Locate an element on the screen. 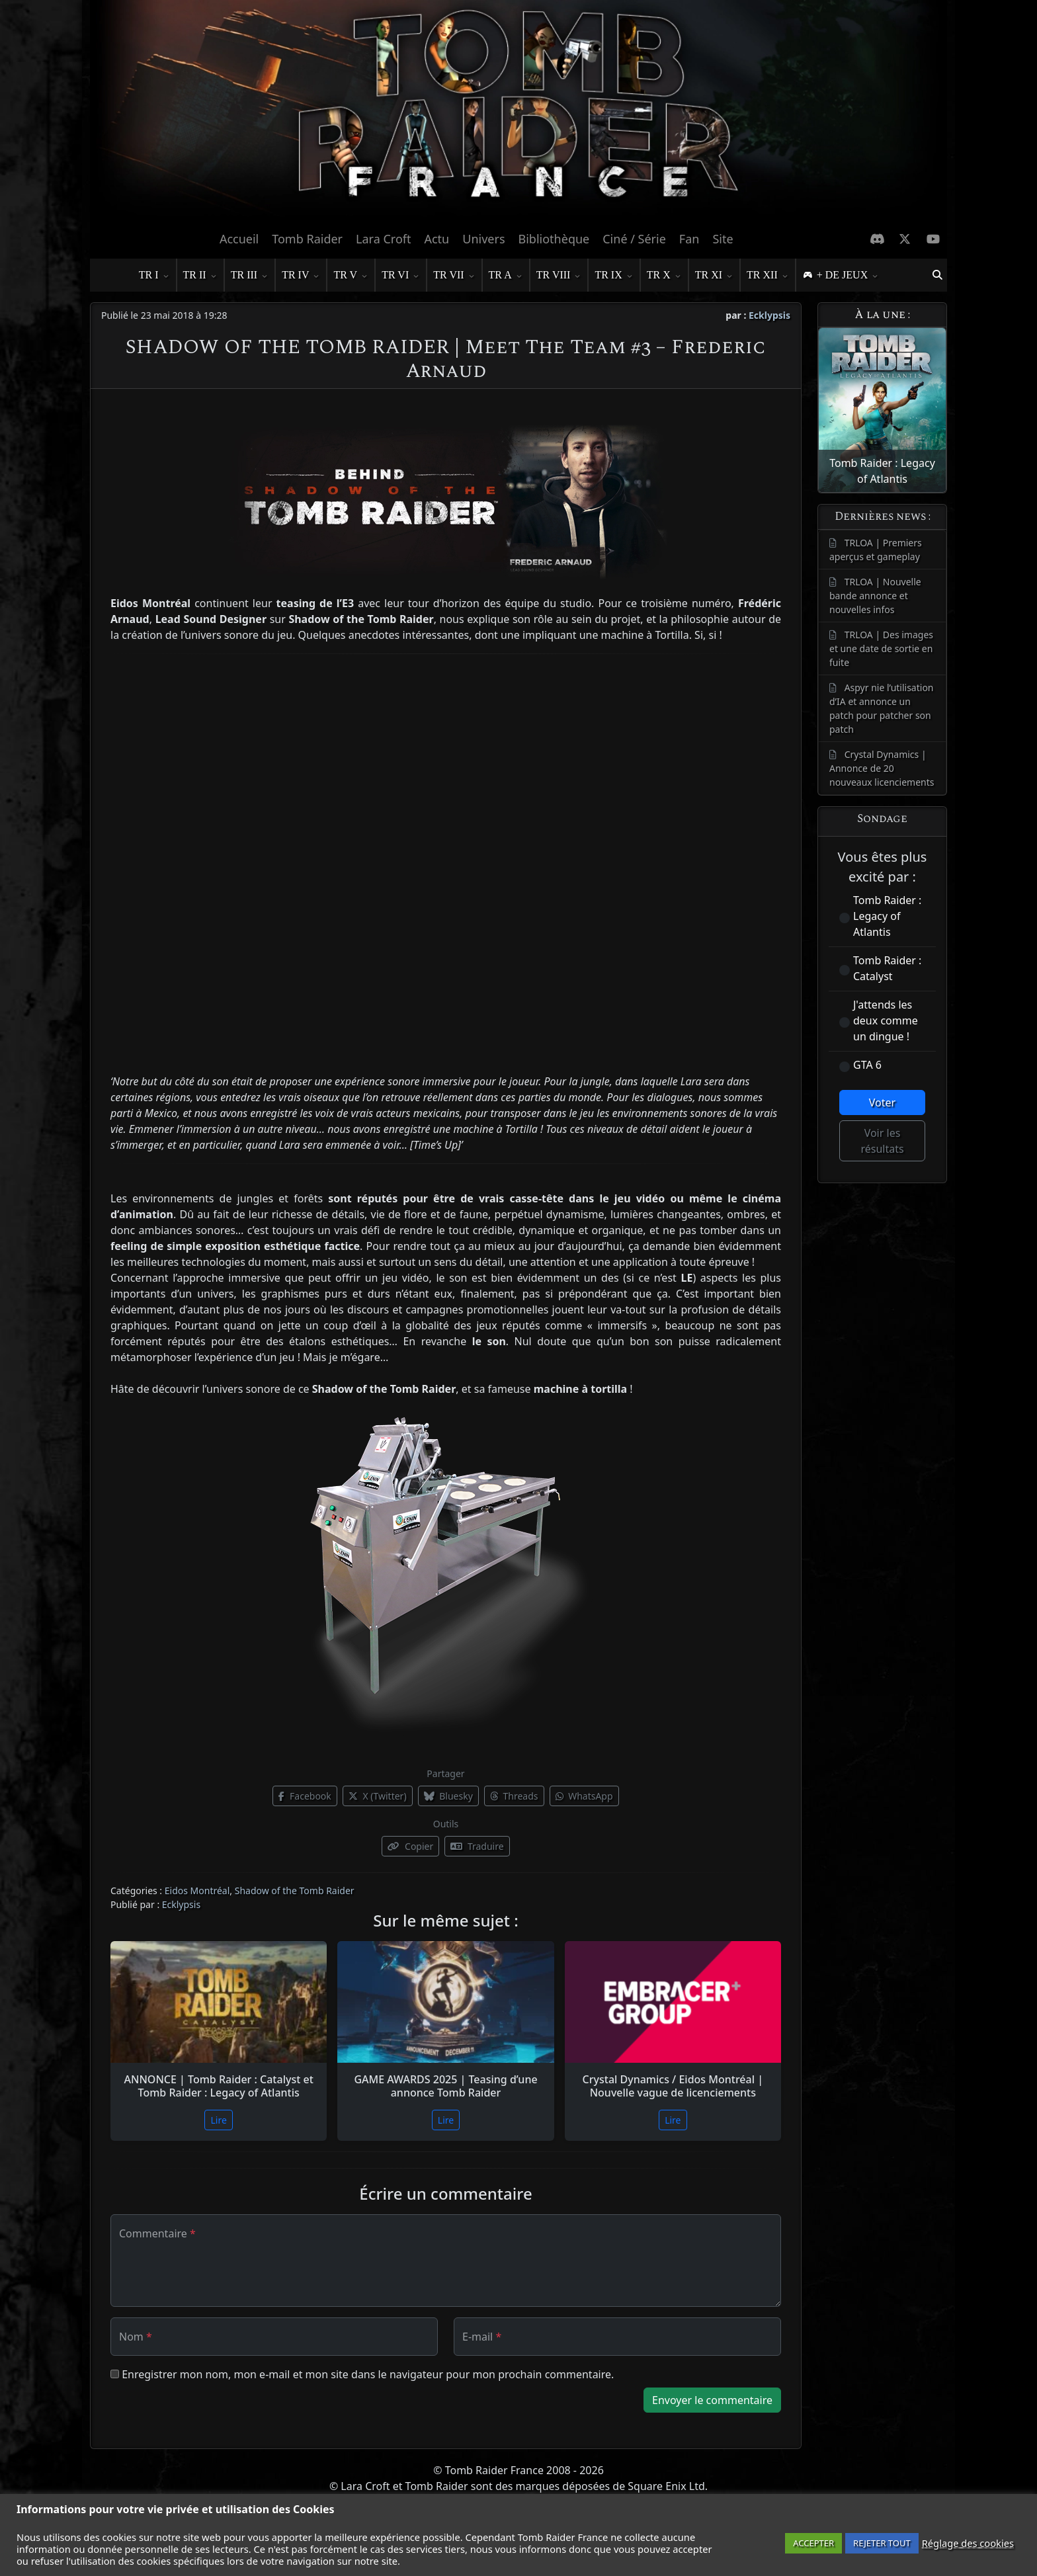  Lara Croft is located at coordinates (383, 239).